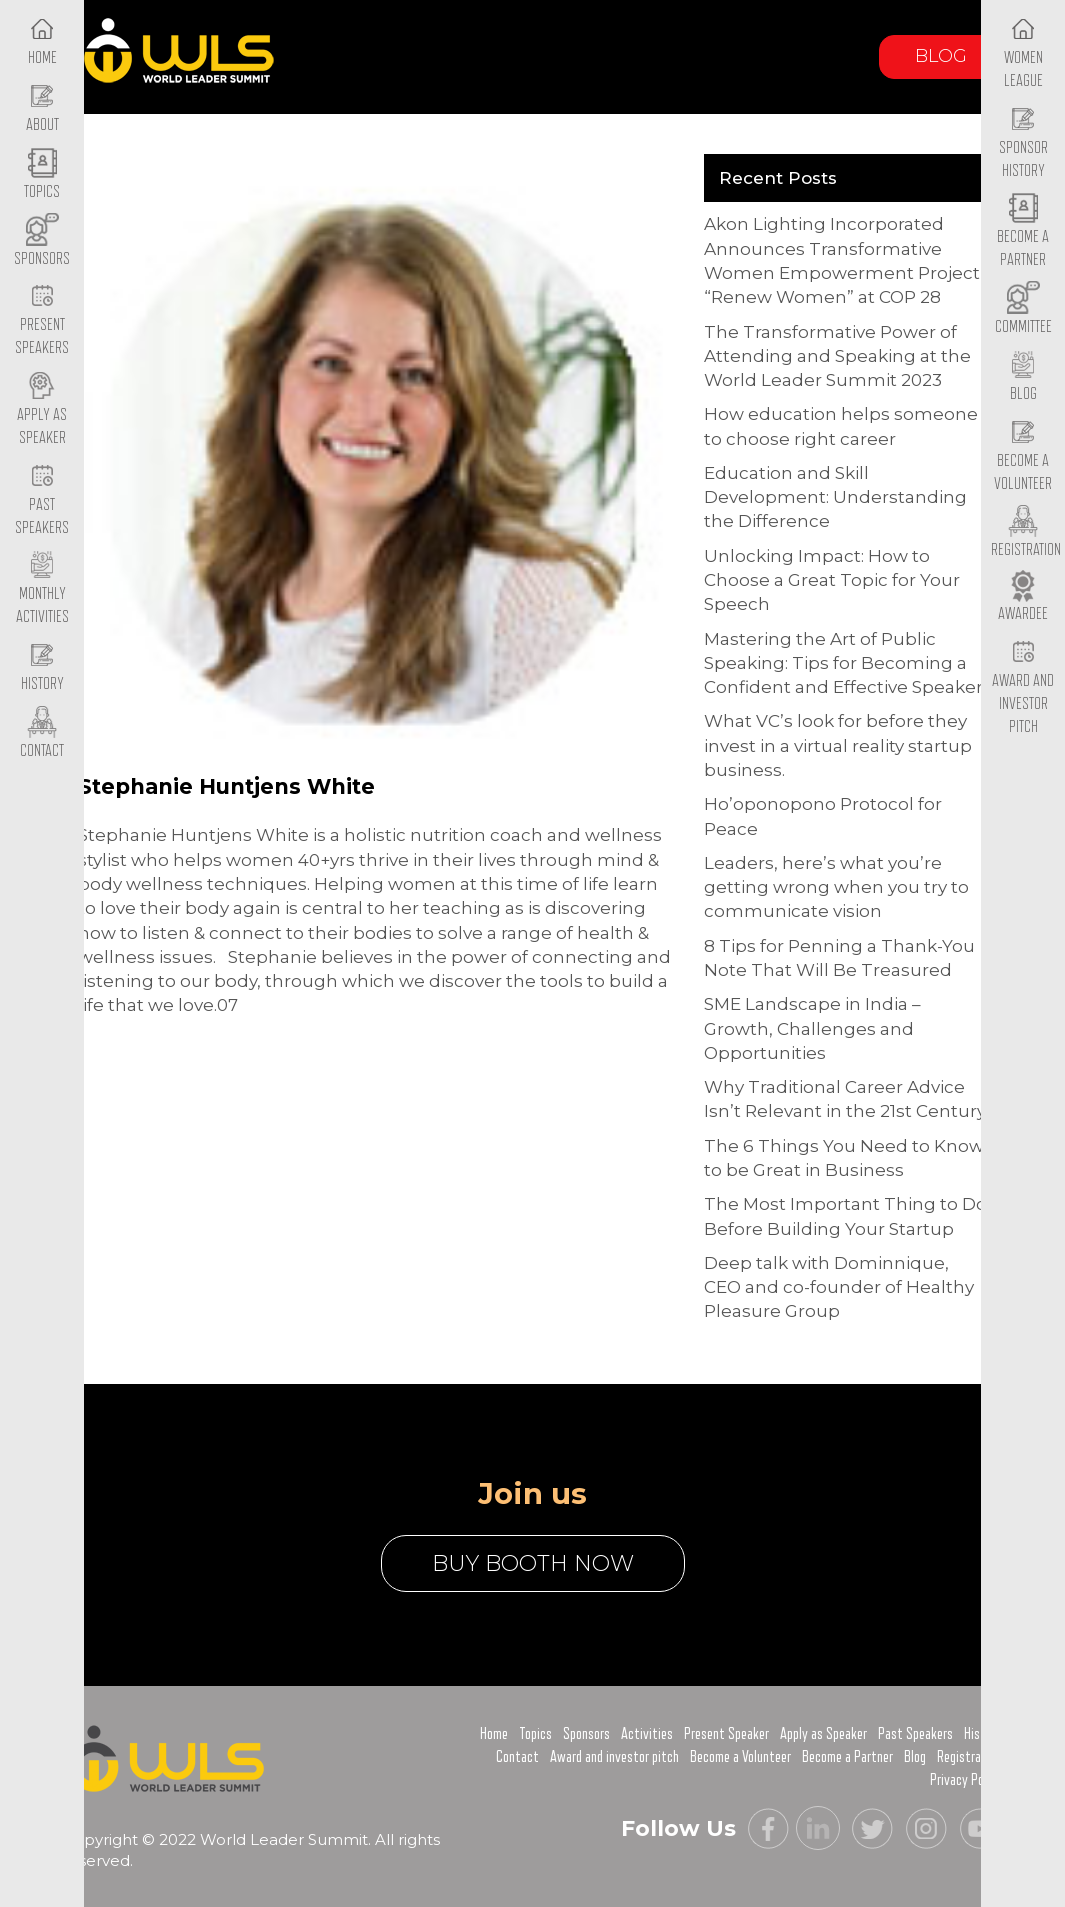  Describe the element at coordinates (494, 1734) in the screenshot. I see `Home` at that location.